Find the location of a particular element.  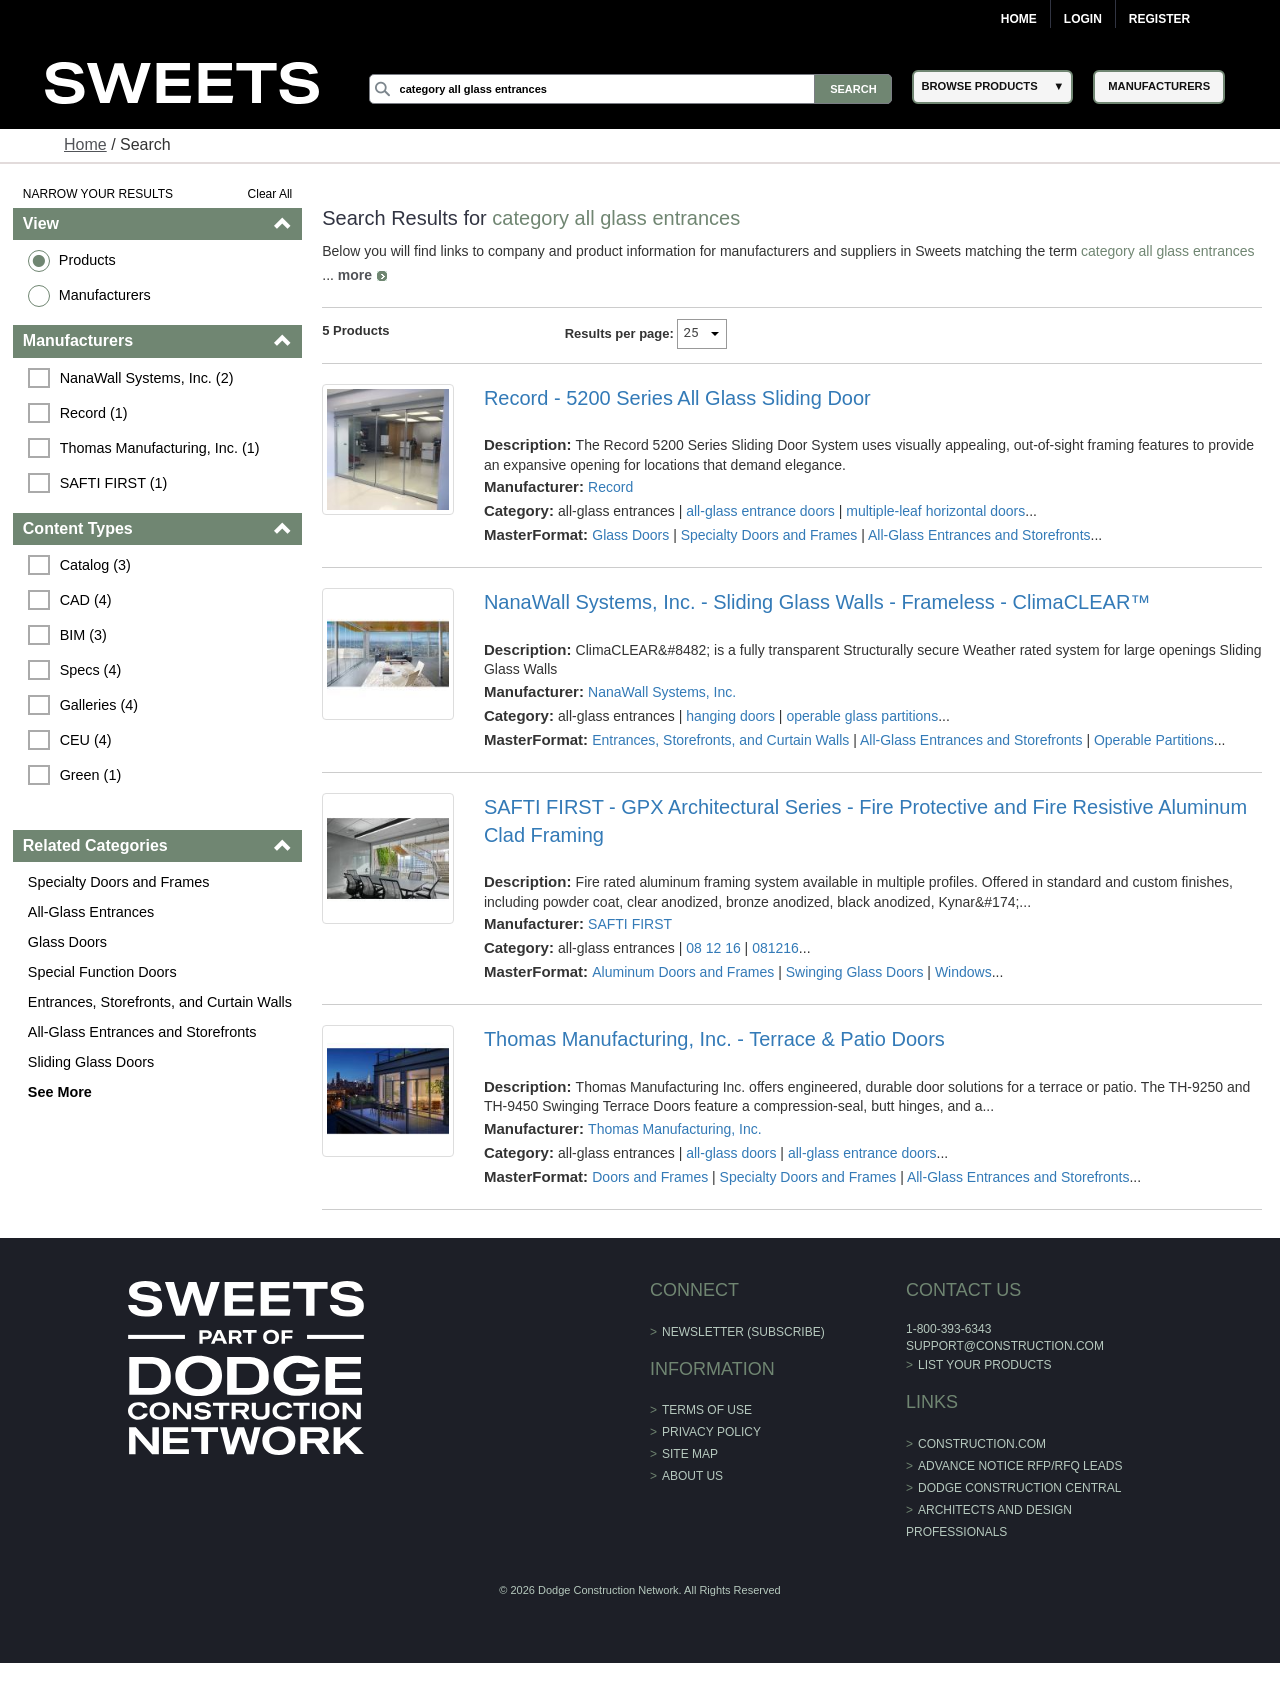

About Us is located at coordinates (692, 1476).